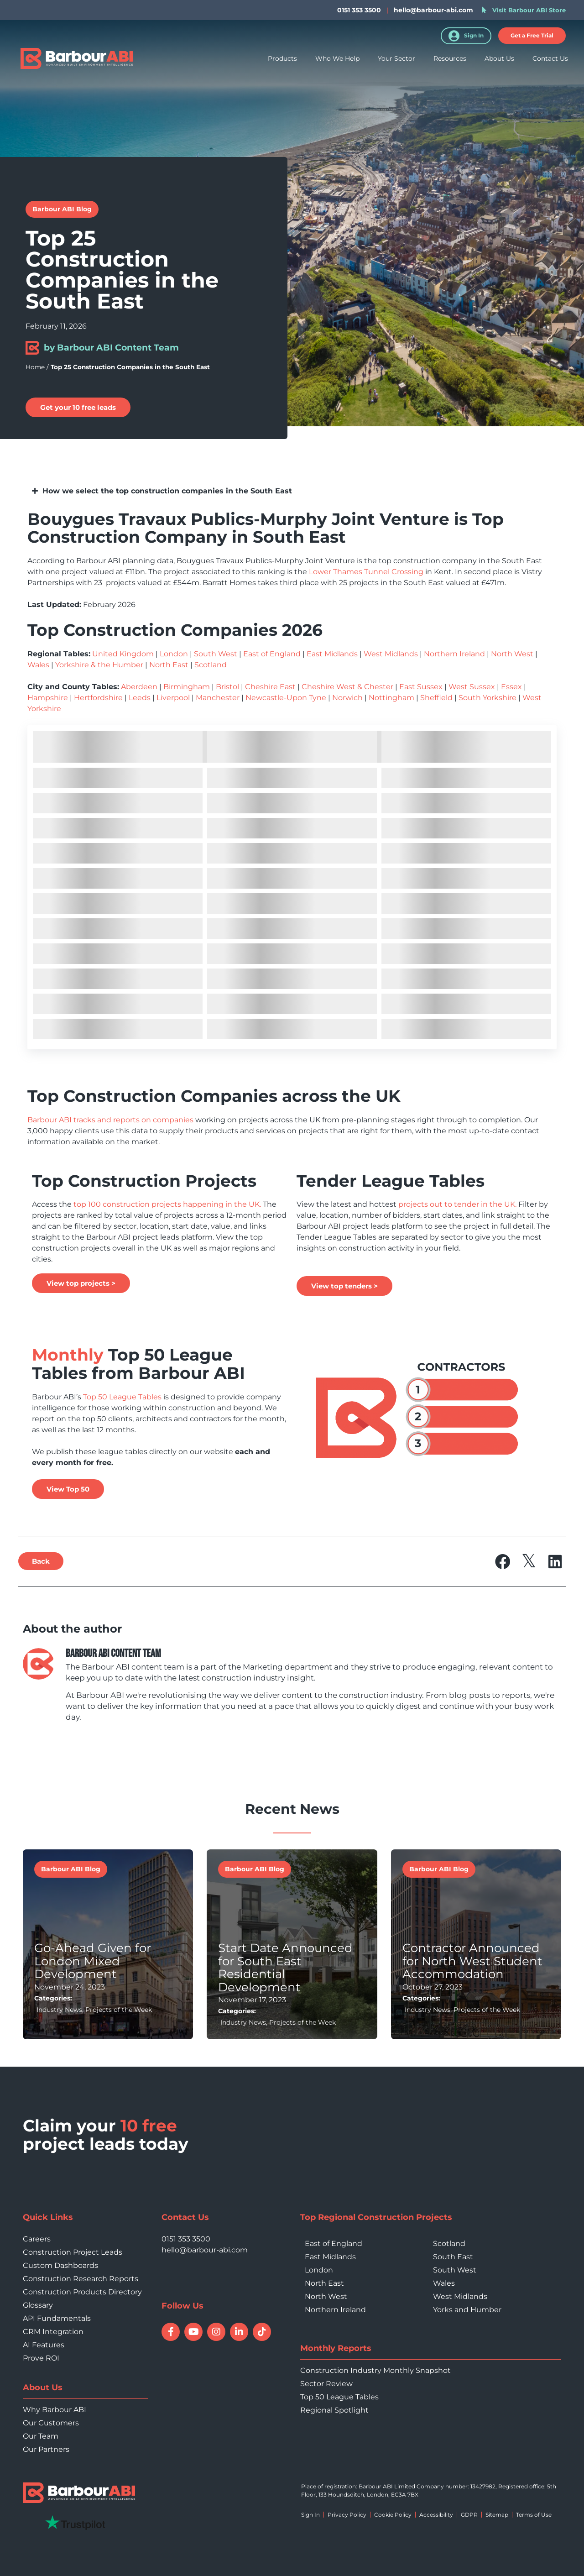 This screenshot has width=584, height=2576. I want to click on Leeds, so click(140, 697).